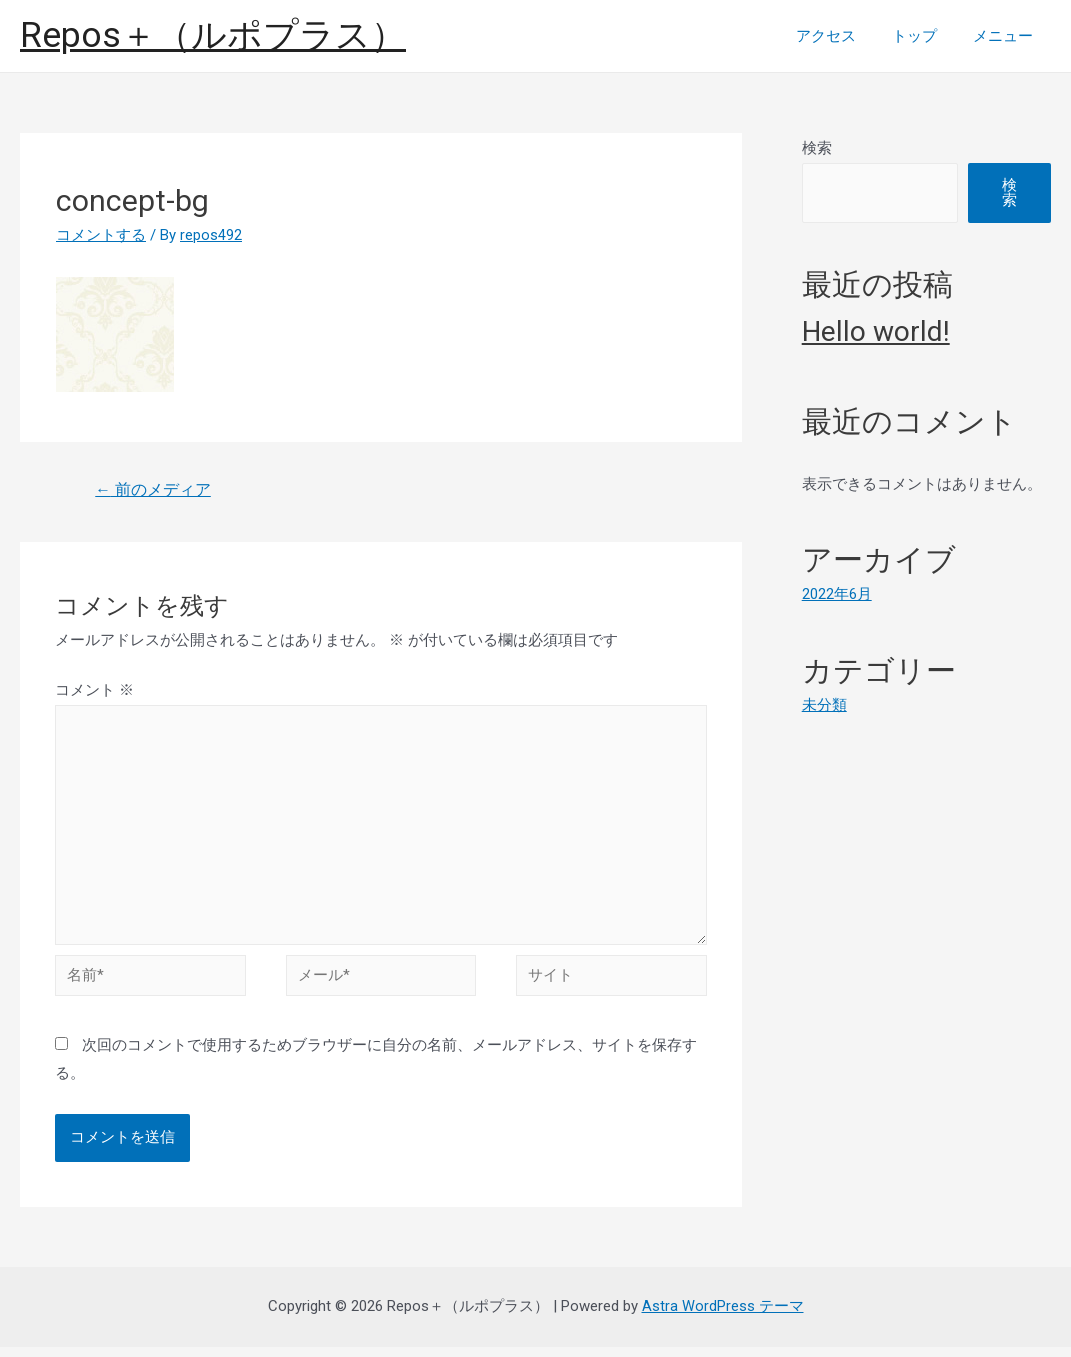 The image size is (1071, 1357). What do you see at coordinates (101, 235) in the screenshot?
I see `コメントする` at bounding box center [101, 235].